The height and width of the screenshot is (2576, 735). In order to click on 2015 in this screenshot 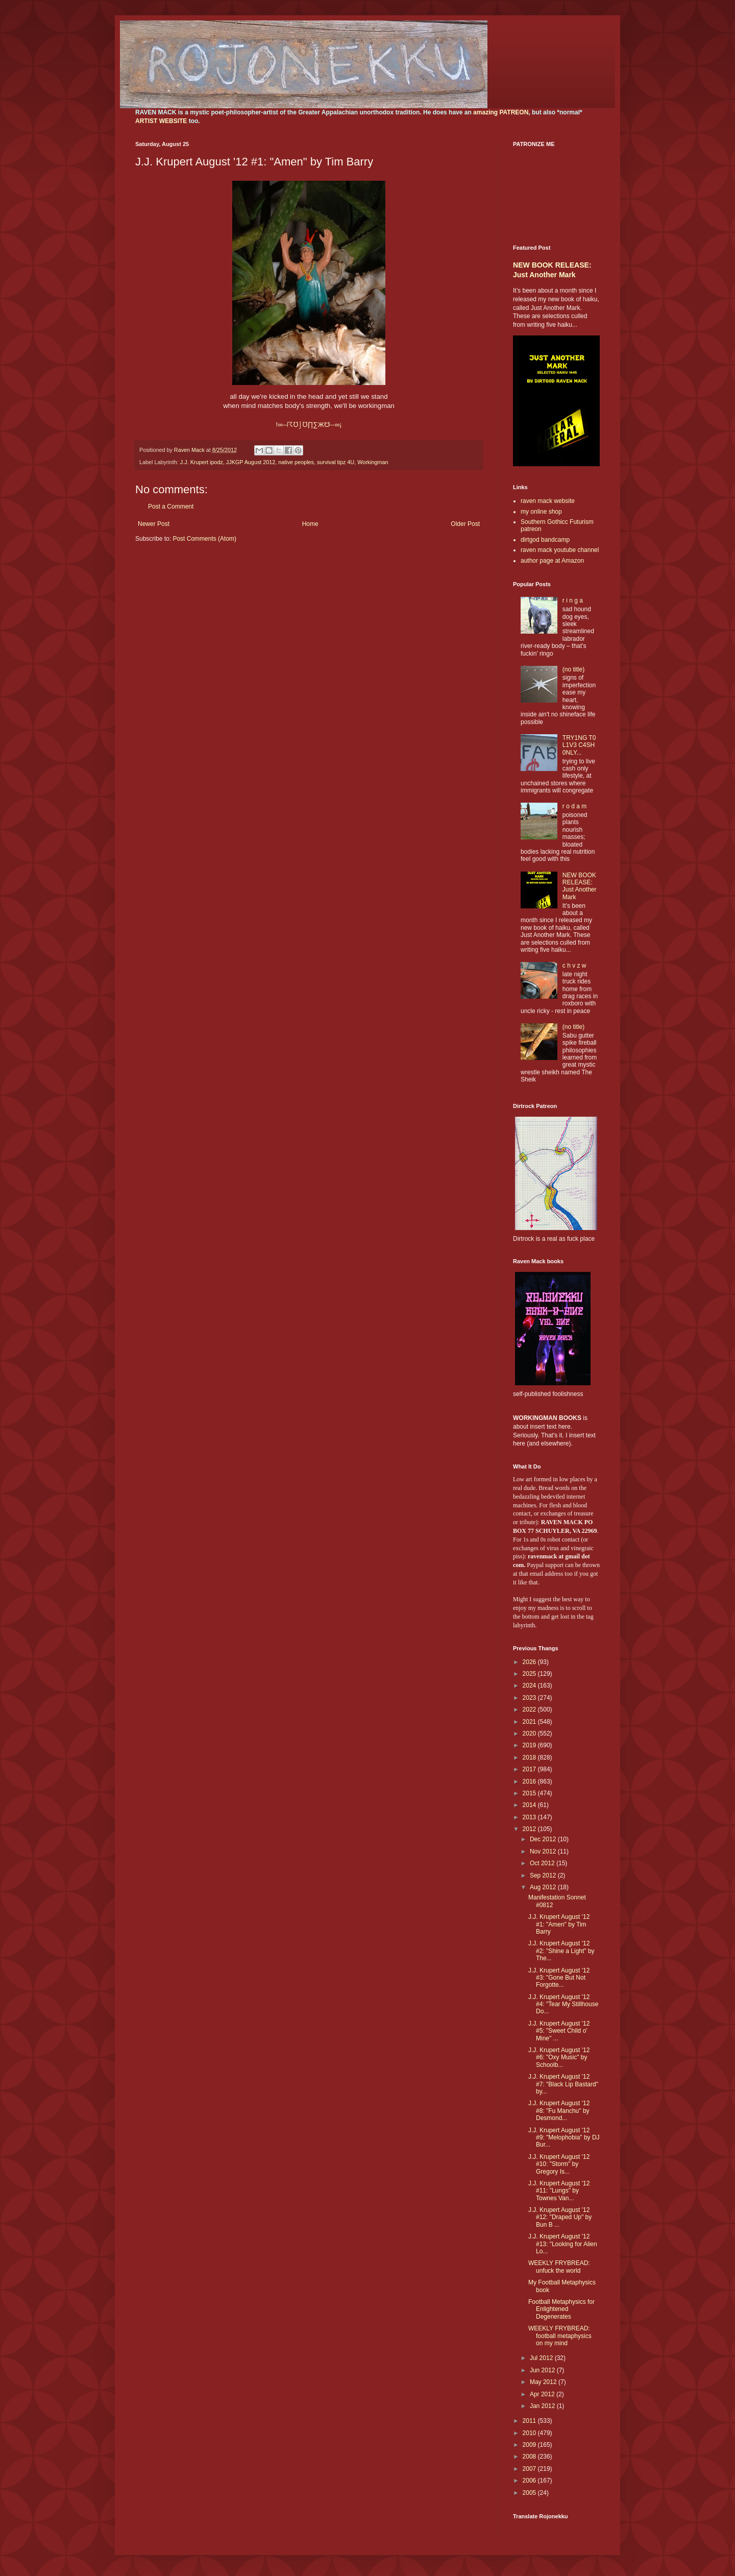, I will do `click(530, 1793)`.